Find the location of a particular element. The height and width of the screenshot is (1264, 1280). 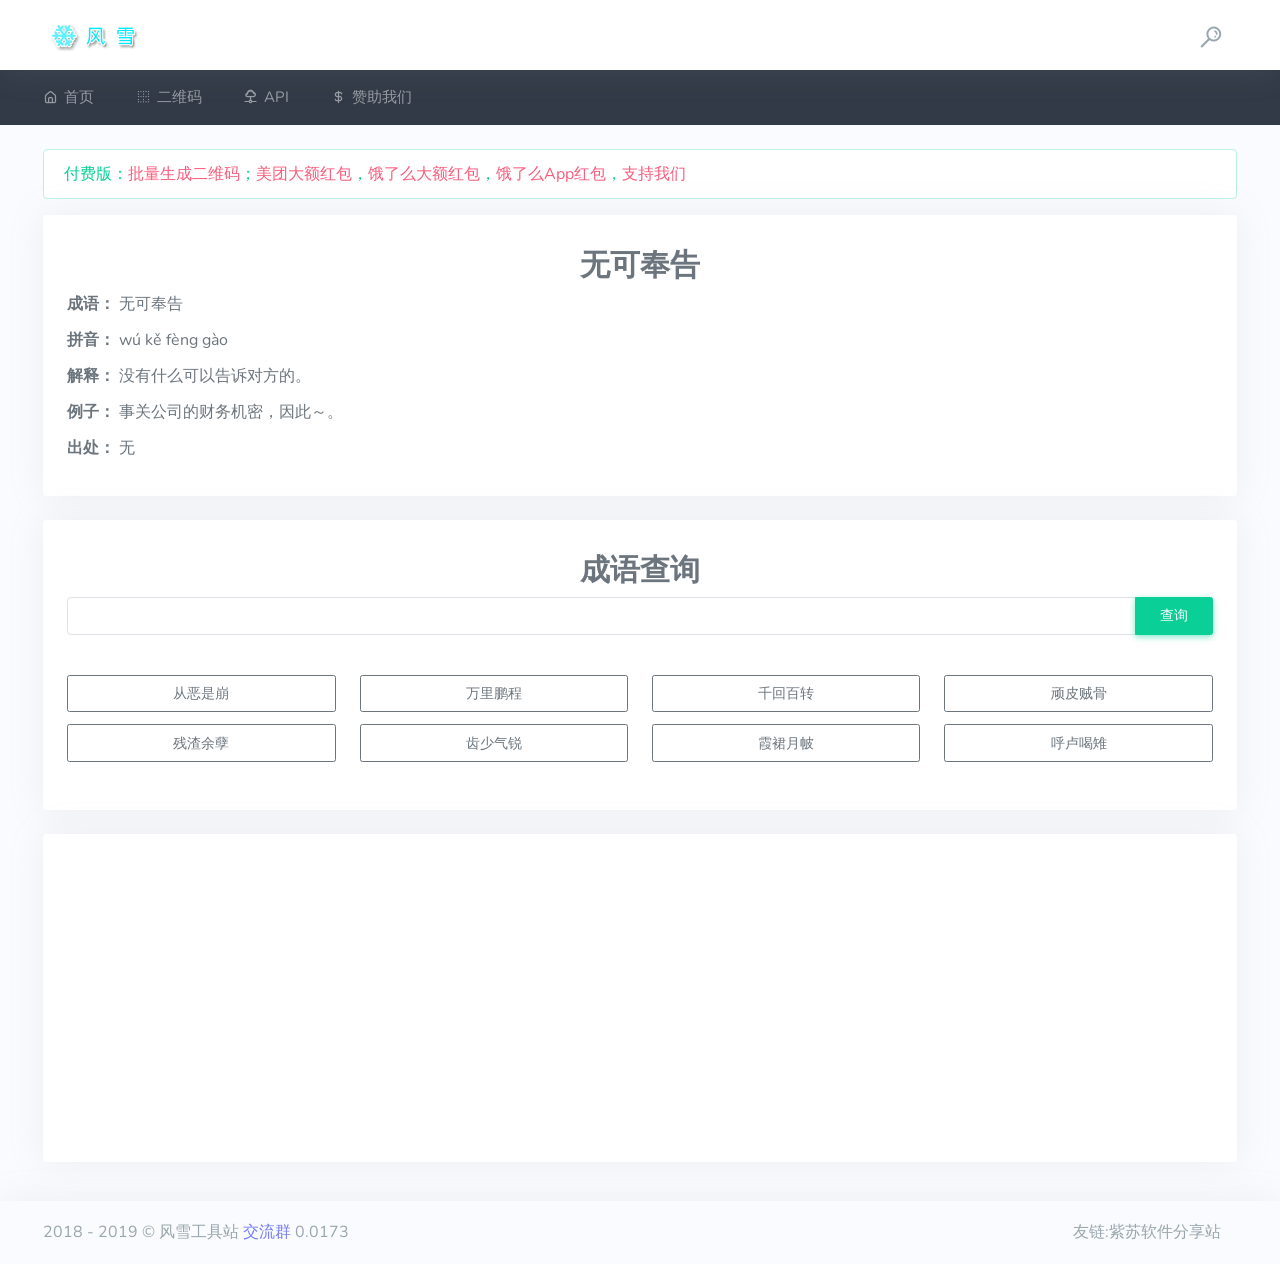

支持我们 is located at coordinates (654, 174).